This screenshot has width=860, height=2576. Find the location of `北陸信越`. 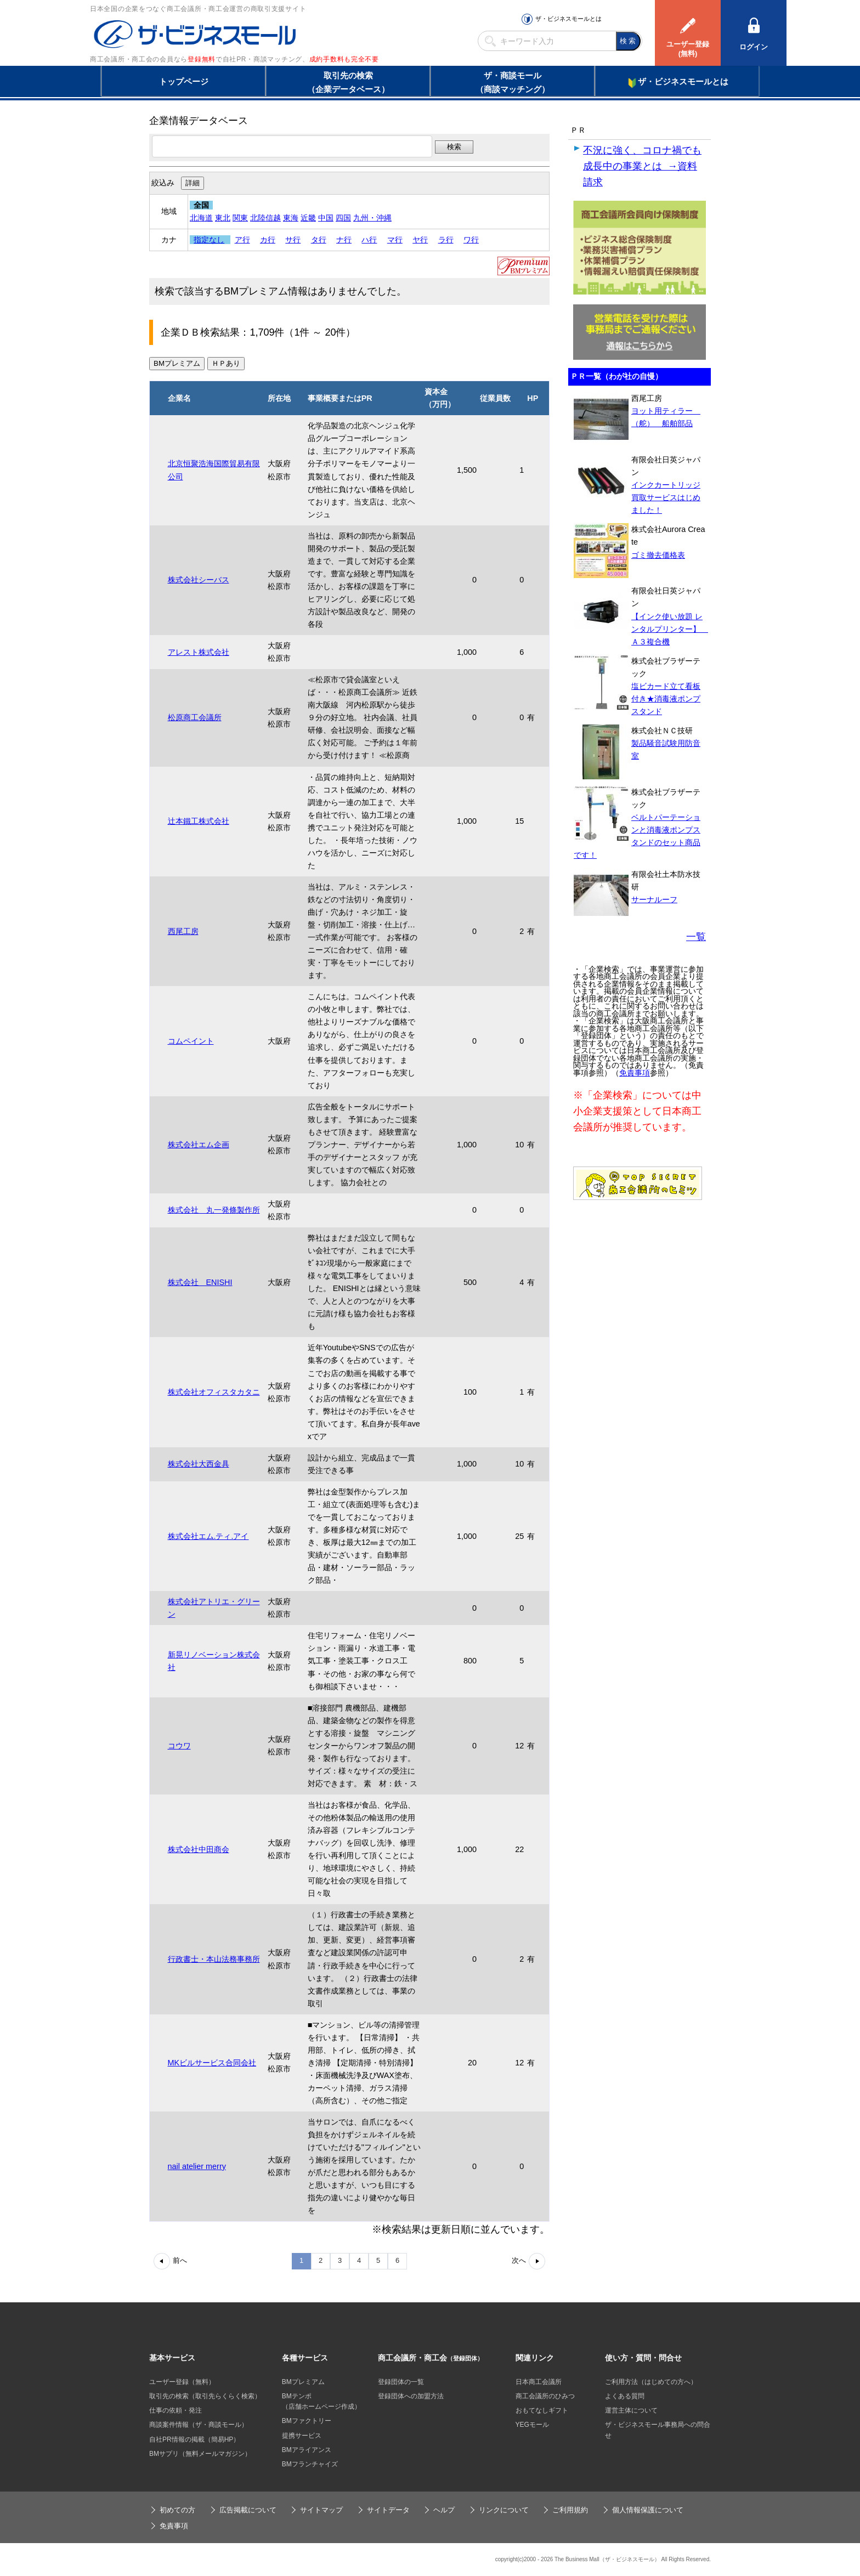

北陸信越 is located at coordinates (265, 217).